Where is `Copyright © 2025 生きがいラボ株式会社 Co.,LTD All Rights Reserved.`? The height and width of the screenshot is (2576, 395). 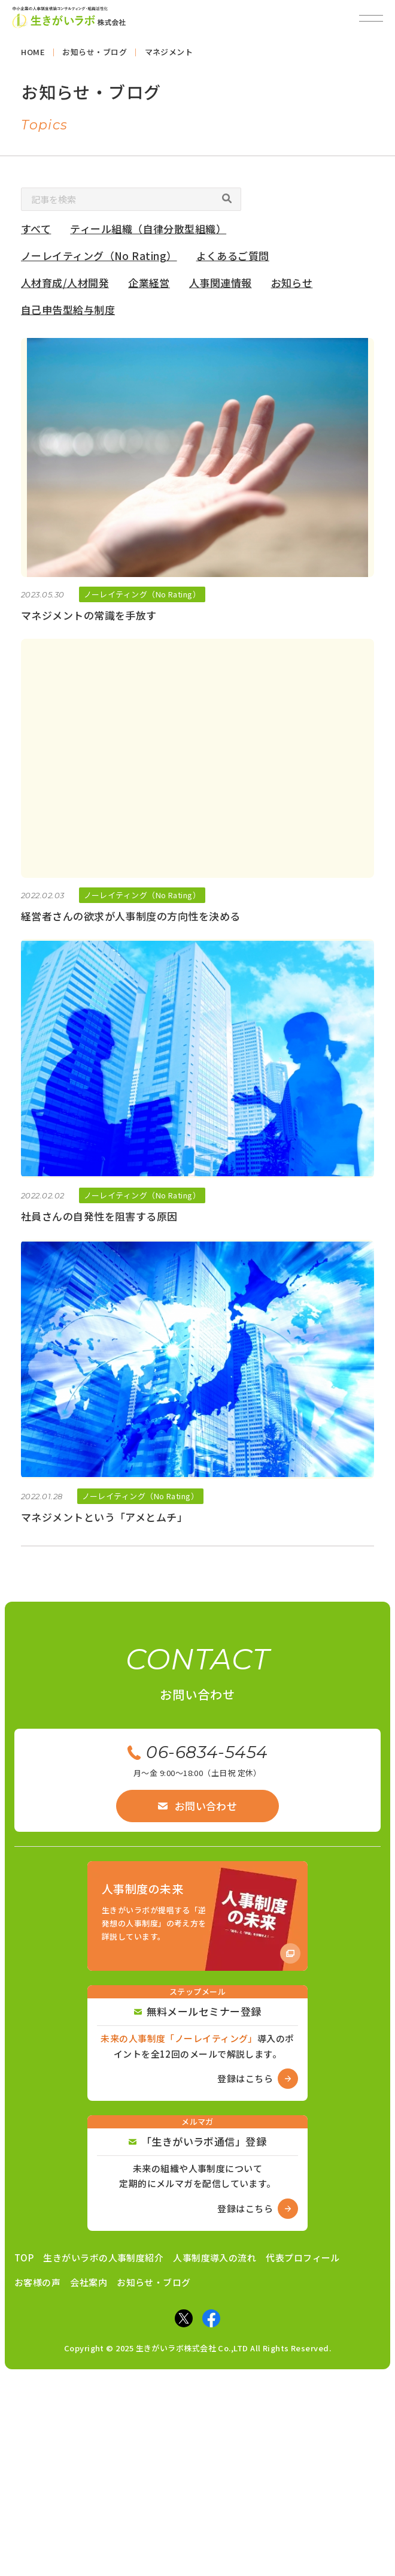 Copyright © 2025 生きがいラボ株式会社 Co.,LTD All Rights Reserved. is located at coordinates (197, 2348).